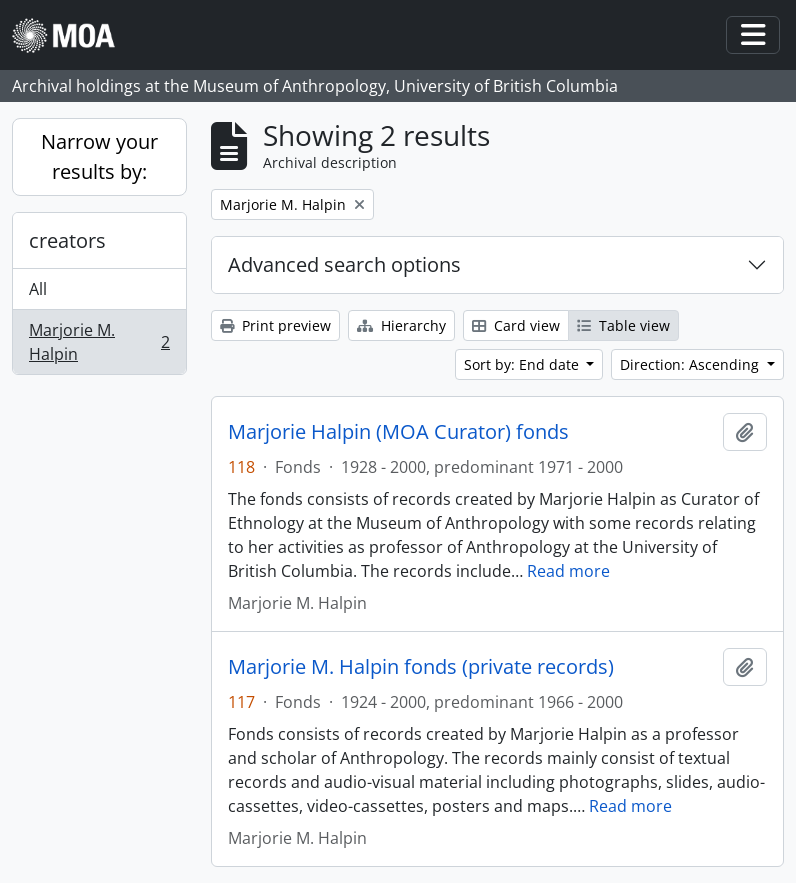  What do you see at coordinates (516, 325) in the screenshot?
I see `Card view` at bounding box center [516, 325].